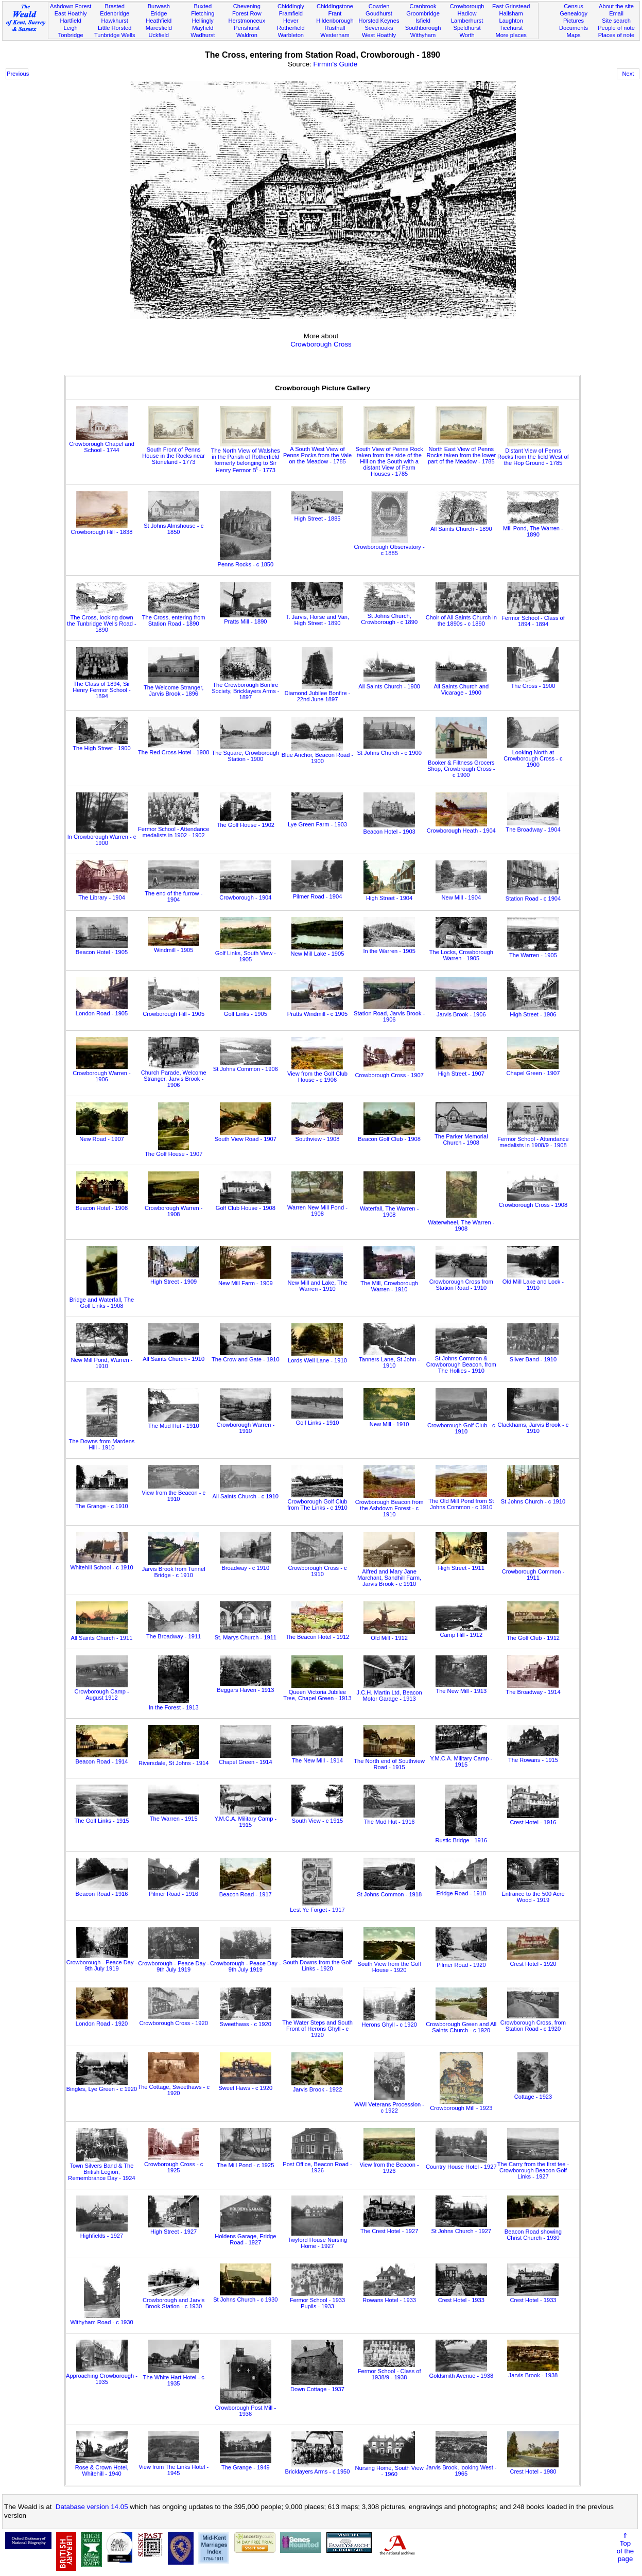 The height and width of the screenshot is (2576, 642). What do you see at coordinates (102, 1891) in the screenshot?
I see `Beacon Road - 1916` at bounding box center [102, 1891].